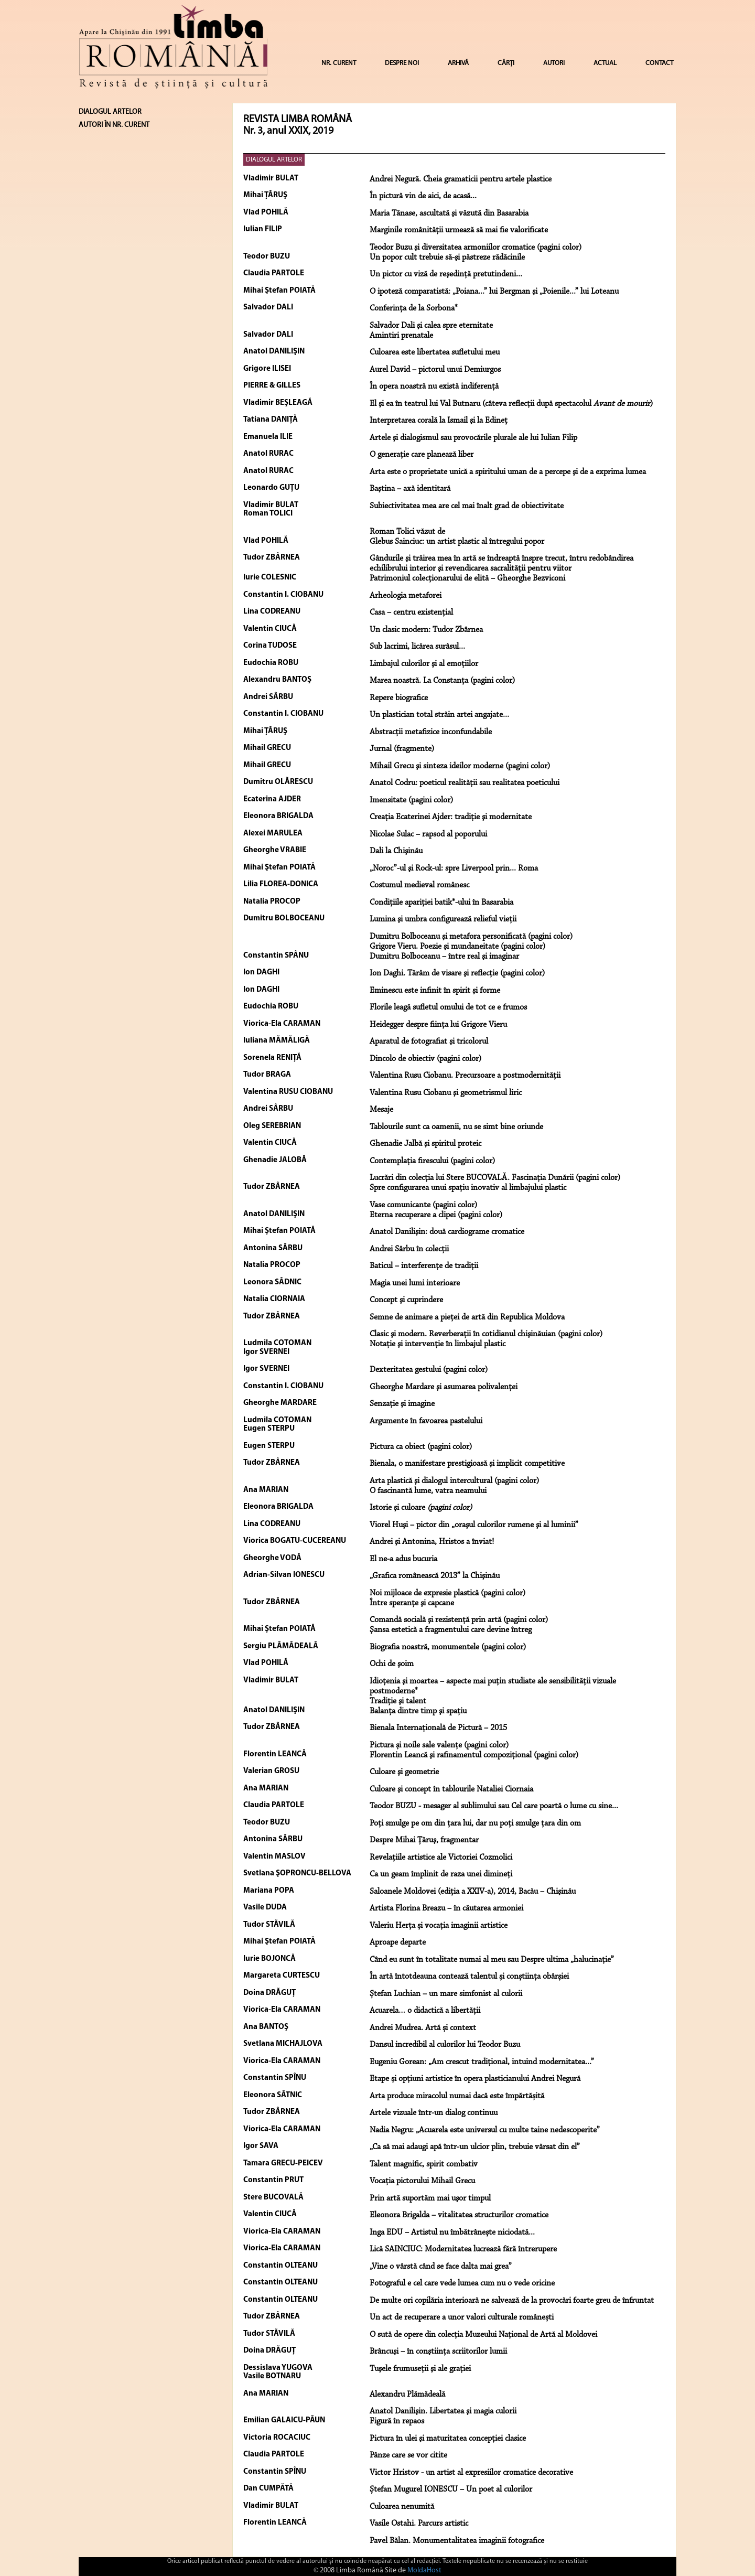  Describe the element at coordinates (439, 420) in the screenshot. I see `Interpretarea corală la Ismail şi la Edineţ` at that location.